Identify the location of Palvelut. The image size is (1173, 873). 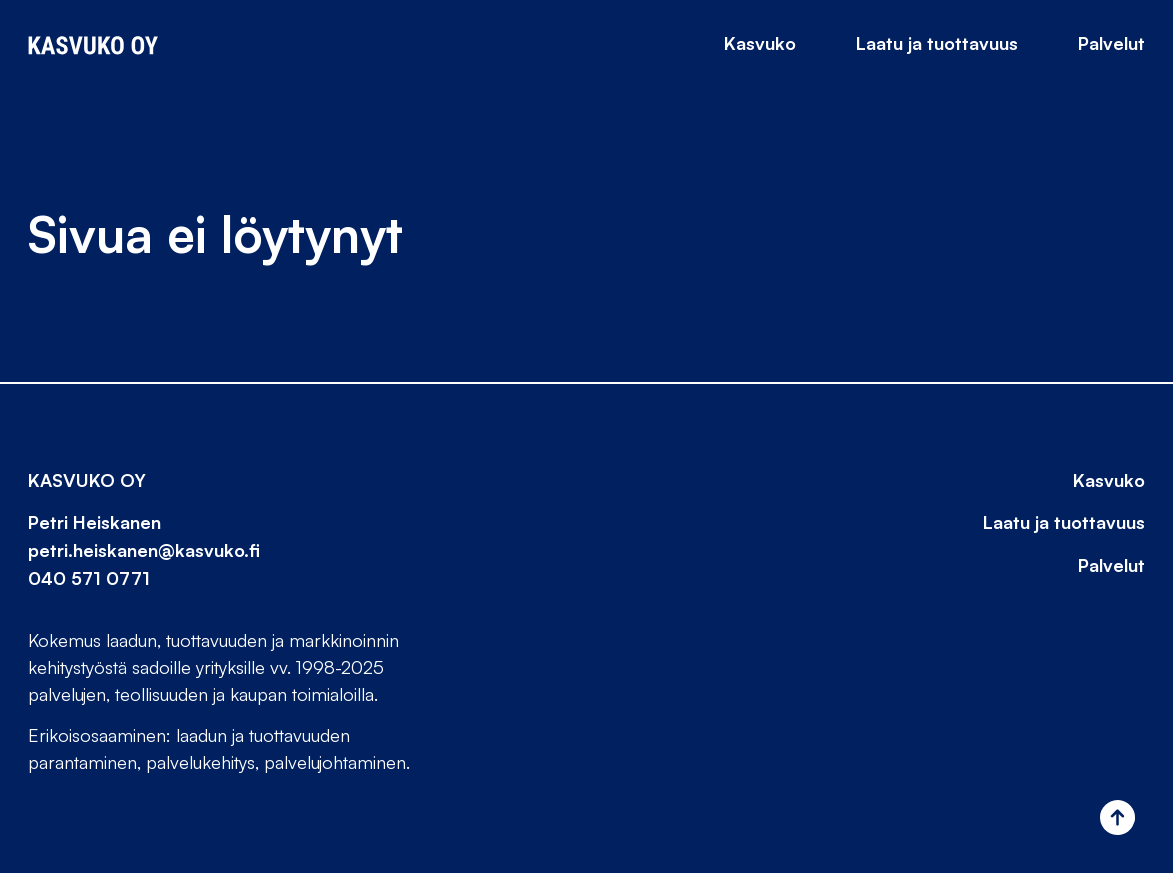
(1111, 43).